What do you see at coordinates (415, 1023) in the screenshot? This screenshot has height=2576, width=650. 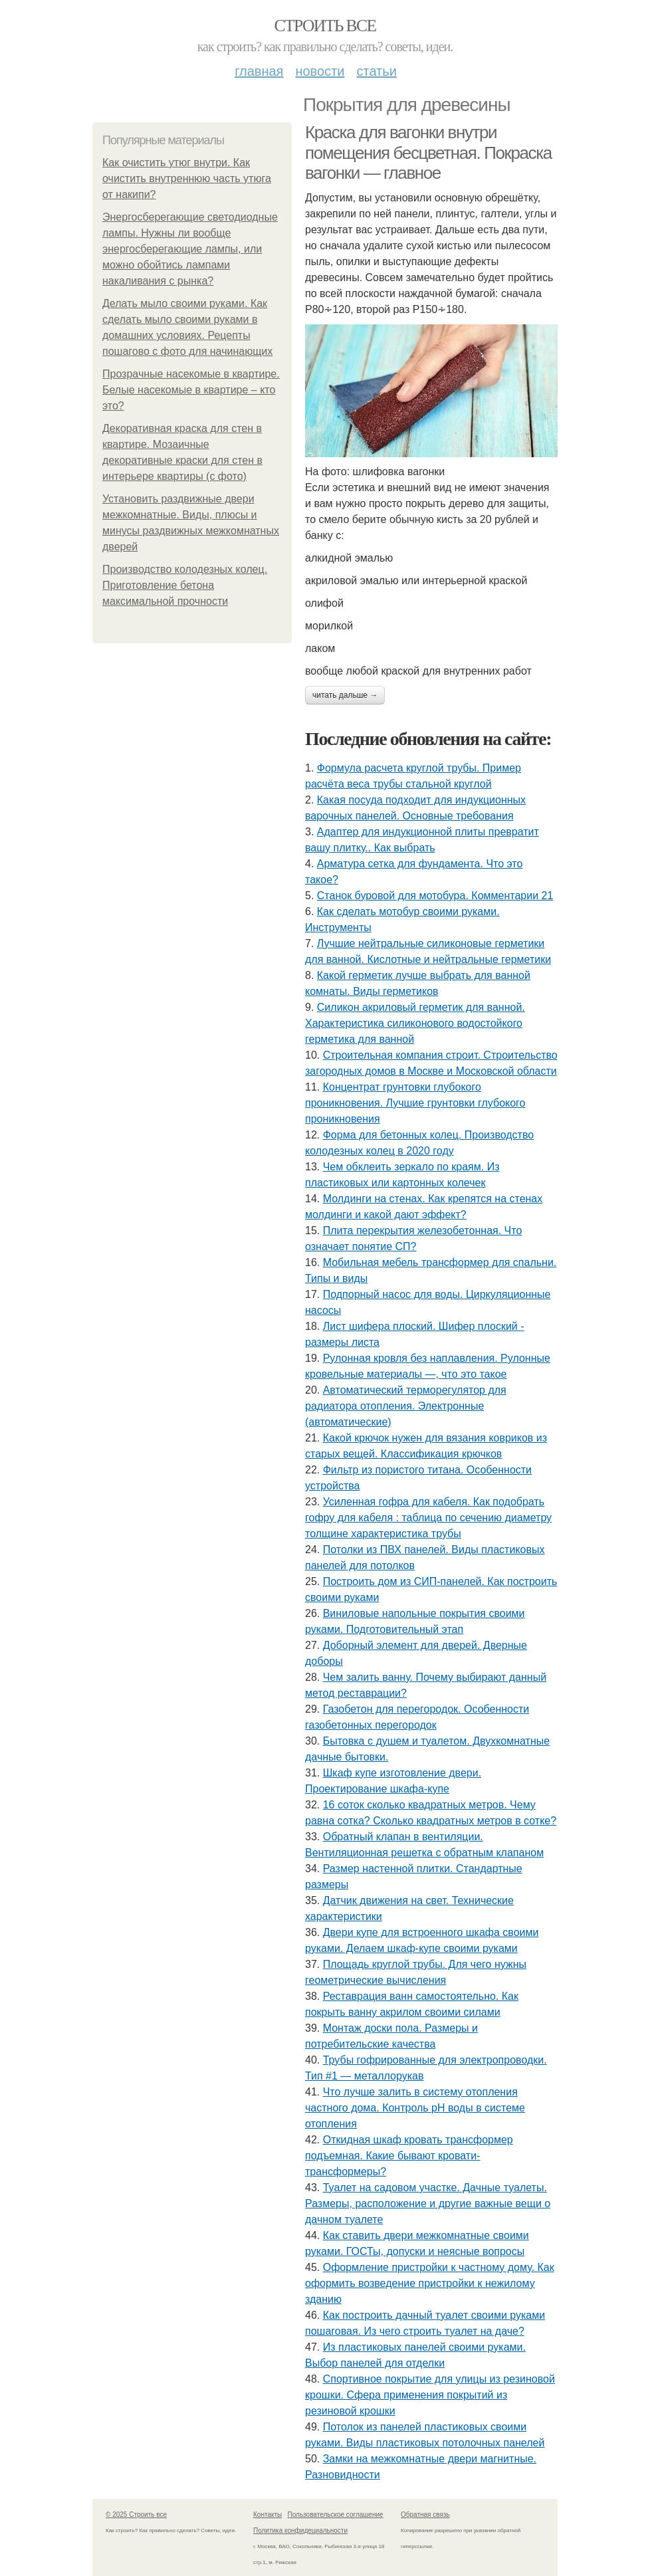 I see `Силикон акриловый герметик для ванной. Характеристика силиконового водостойкого герметика для ванной` at bounding box center [415, 1023].